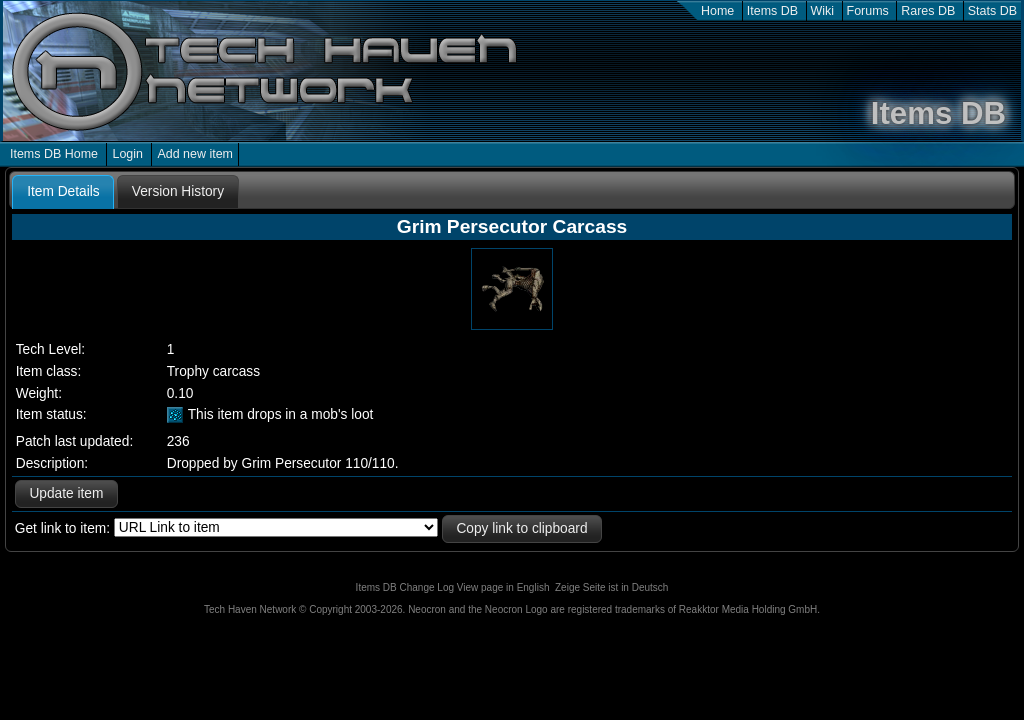 Image resolution: width=1024 pixels, height=720 pixels. I want to click on Items DB Change Log, so click(405, 587).